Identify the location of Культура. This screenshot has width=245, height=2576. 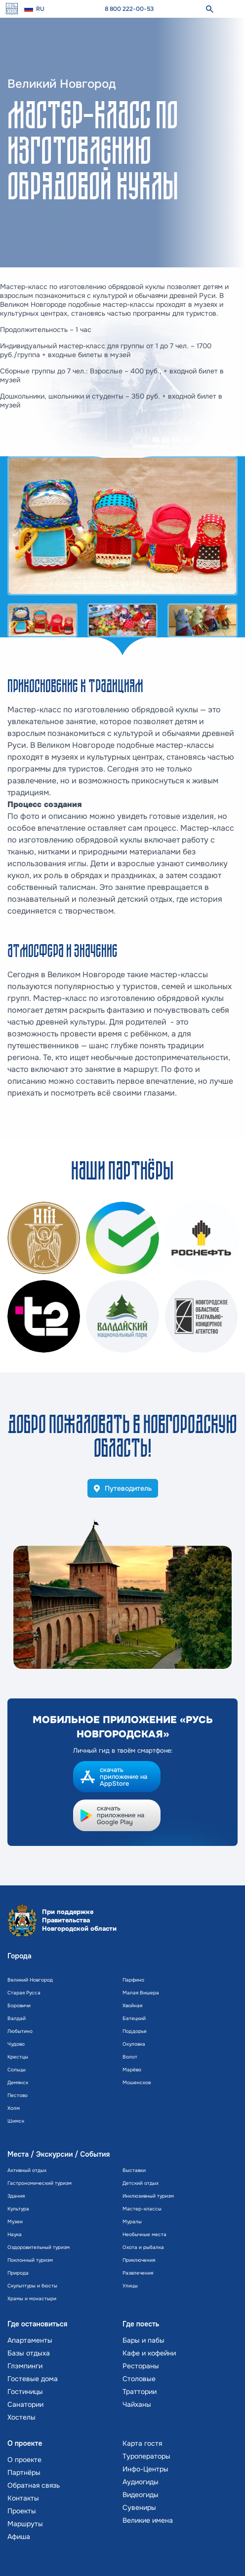
(18, 2209).